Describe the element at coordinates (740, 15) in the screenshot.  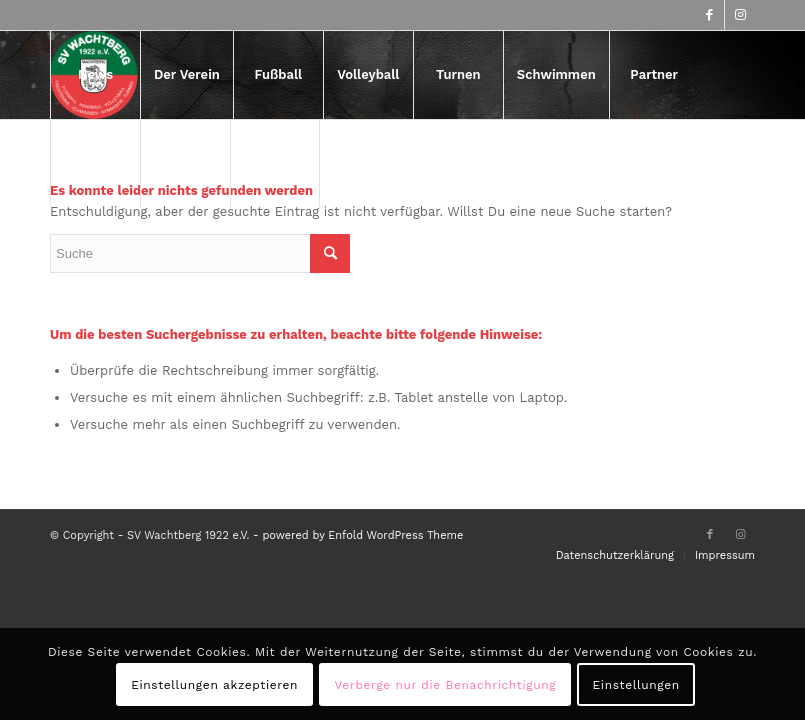
I see `[Link zu Instagram]` at that location.